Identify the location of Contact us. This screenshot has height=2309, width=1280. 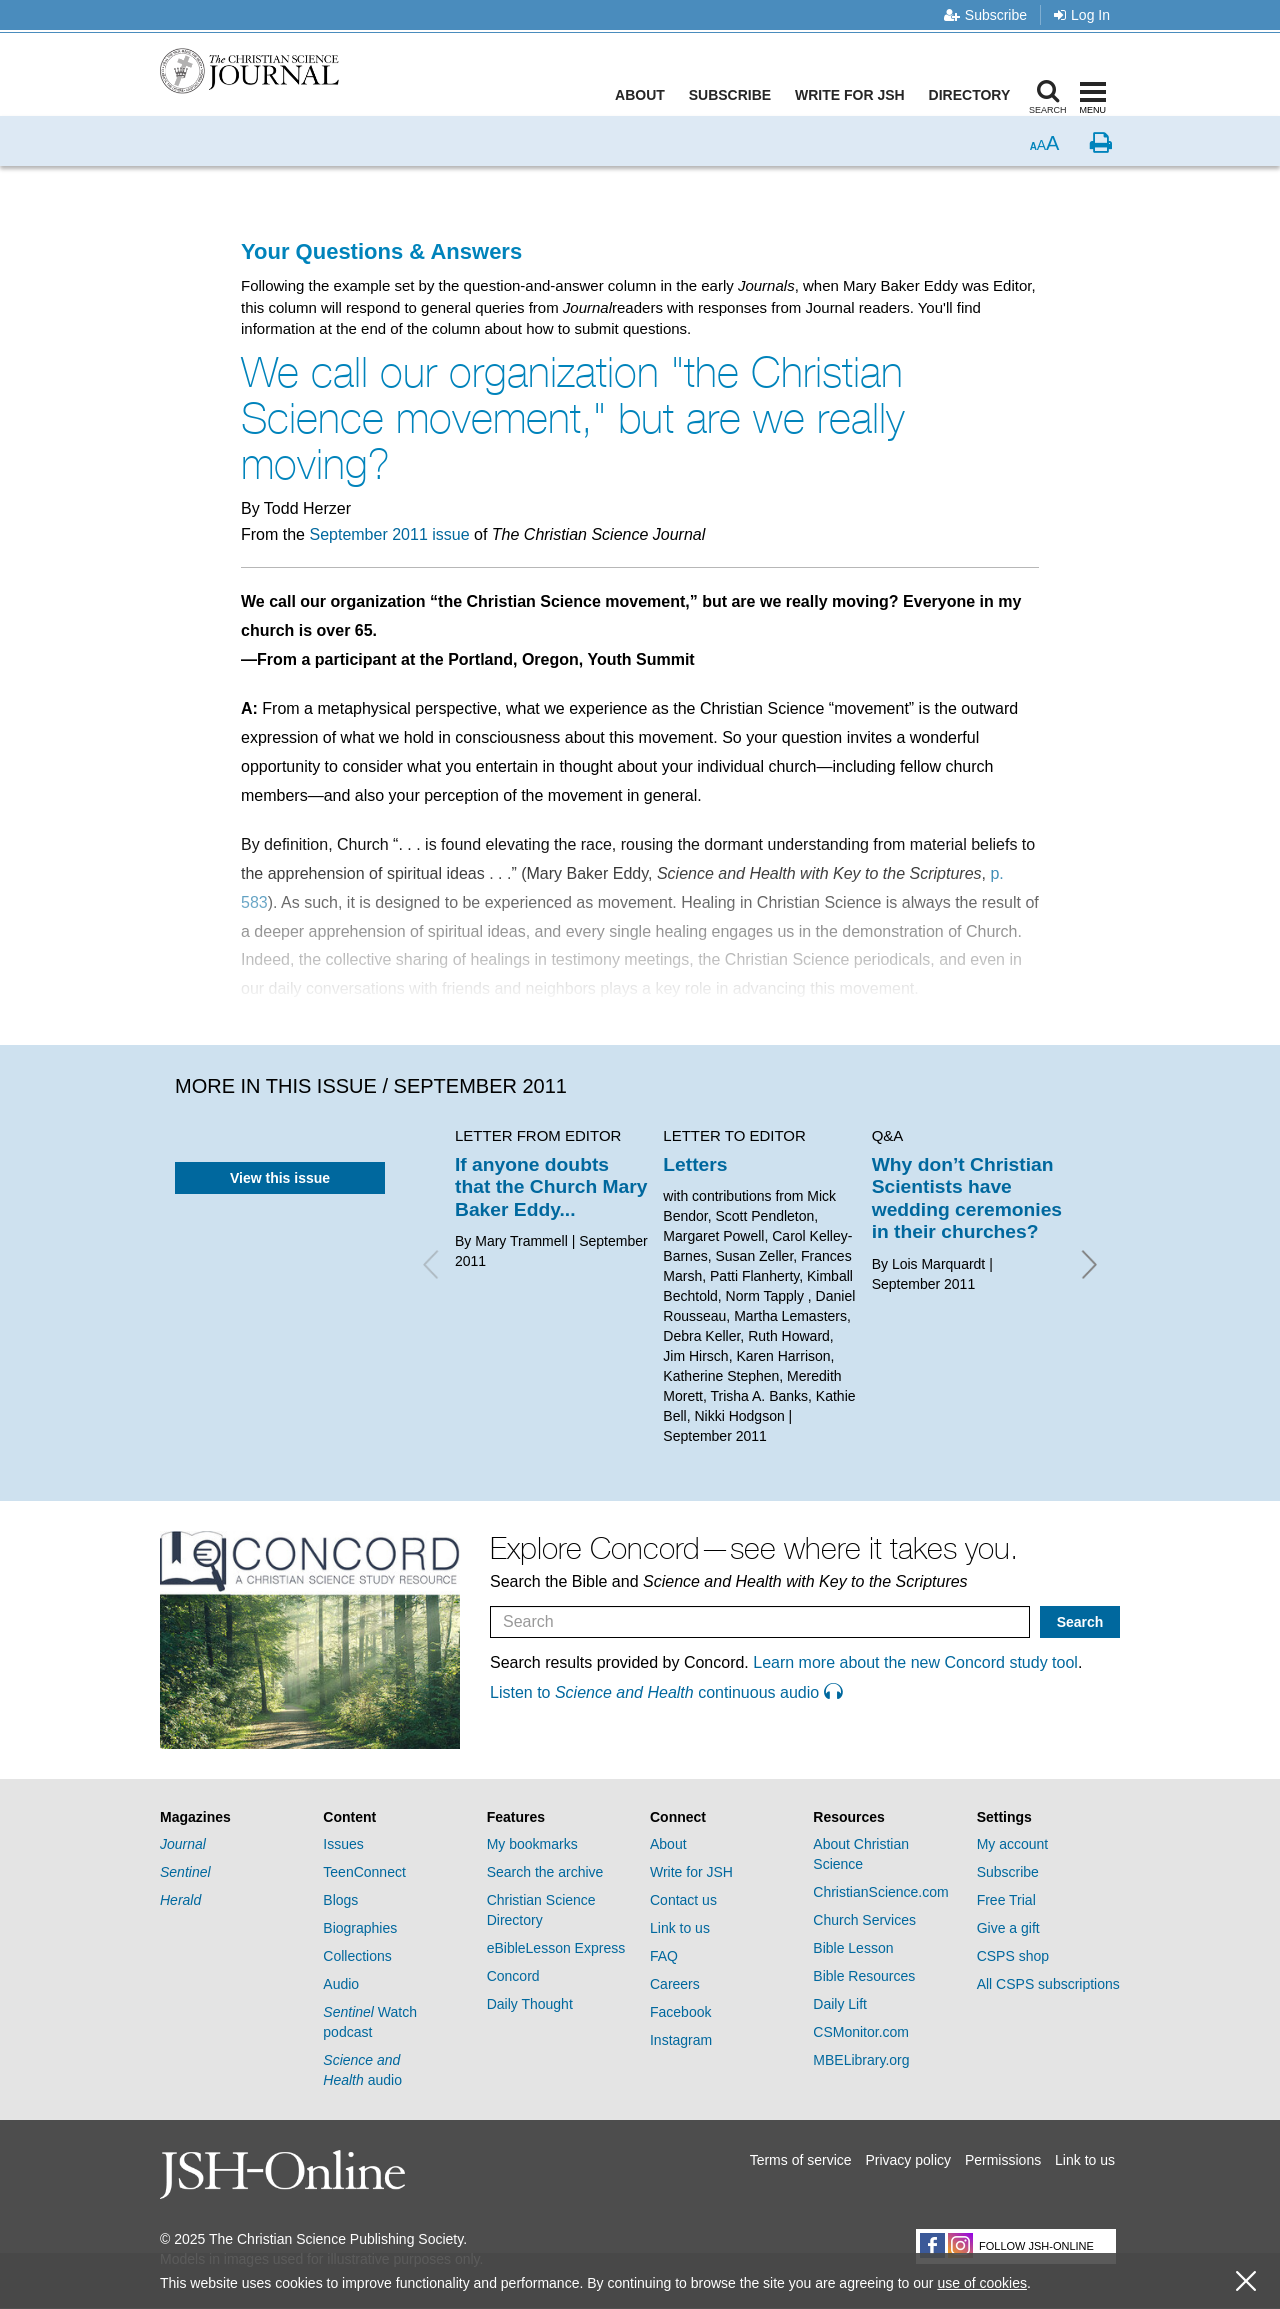
(683, 1900).